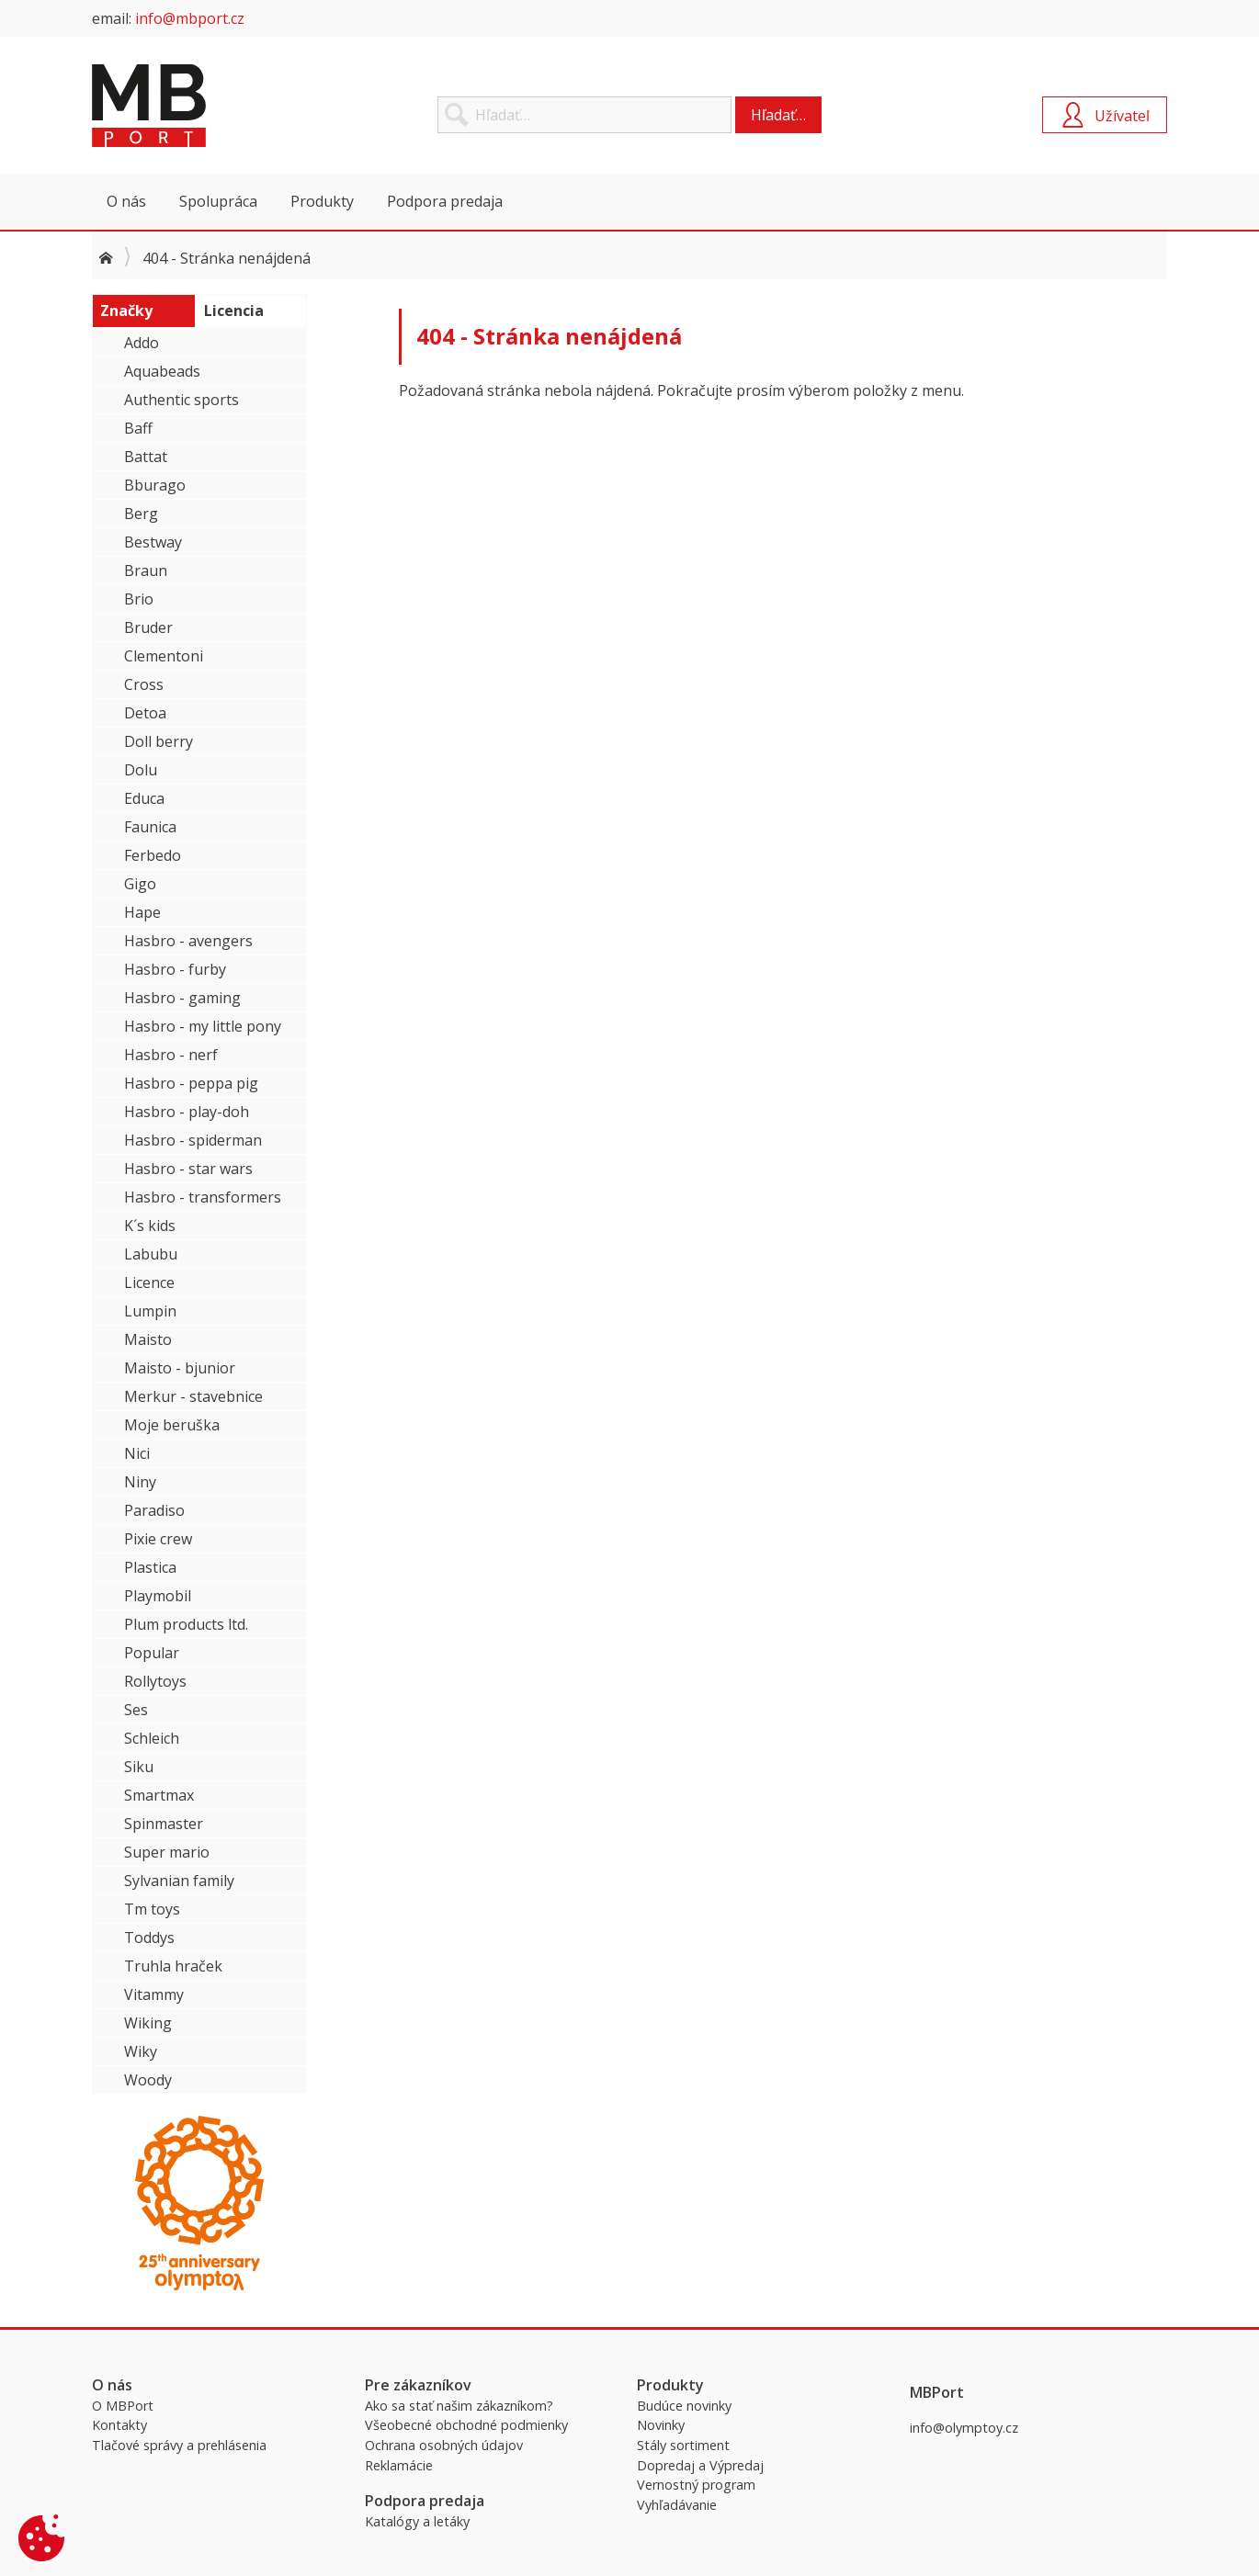 The image size is (1259, 2576). Describe the element at coordinates (153, 542) in the screenshot. I see `Bestway` at that location.